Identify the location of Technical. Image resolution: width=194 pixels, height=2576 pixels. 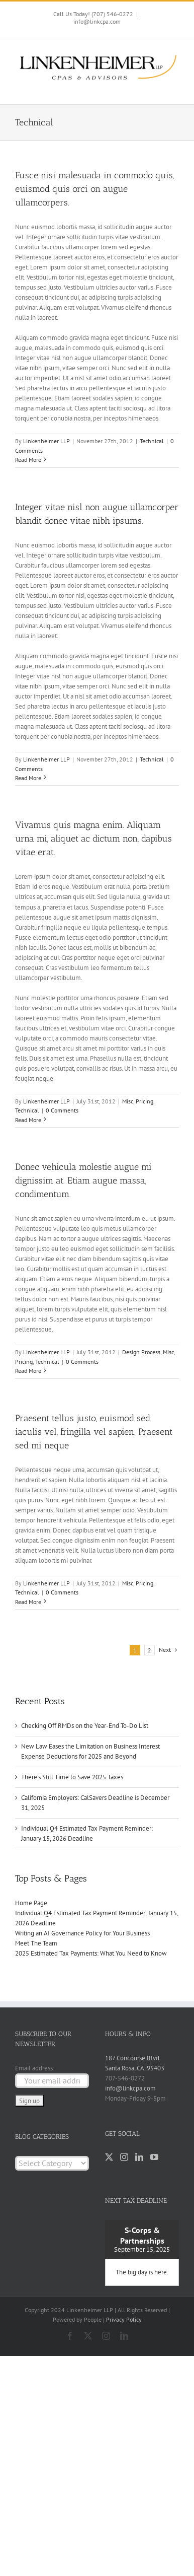
(152, 441).